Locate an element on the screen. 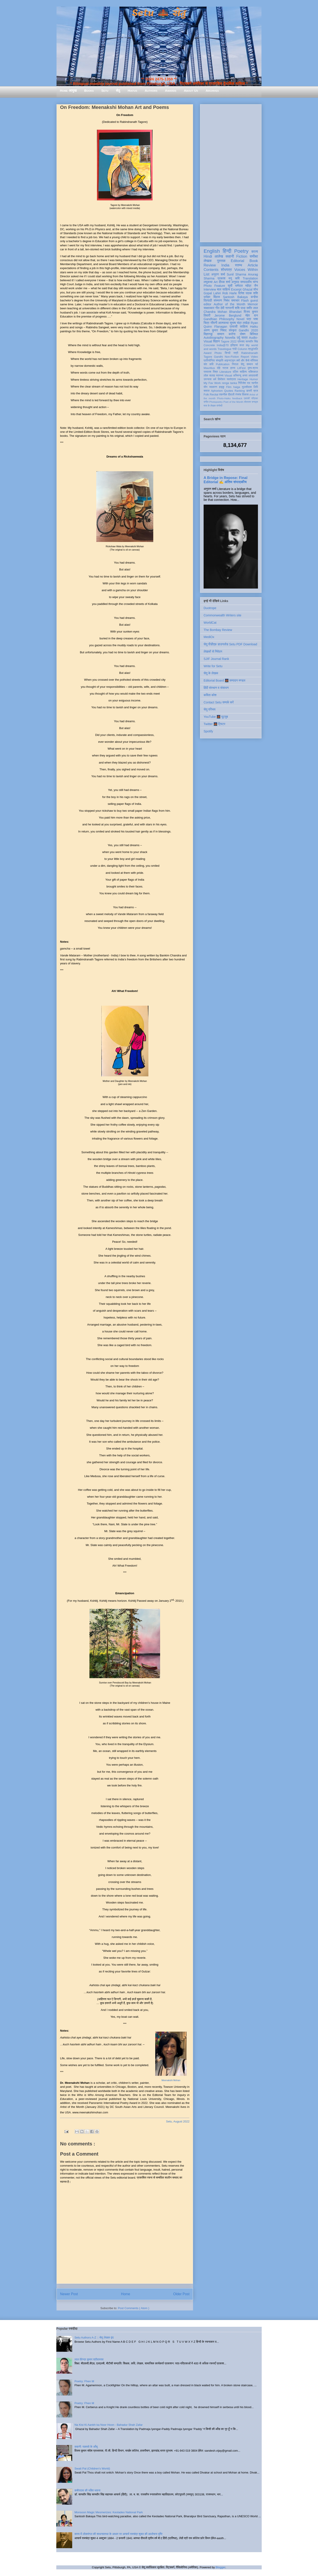  Video is located at coordinates (254, 356).